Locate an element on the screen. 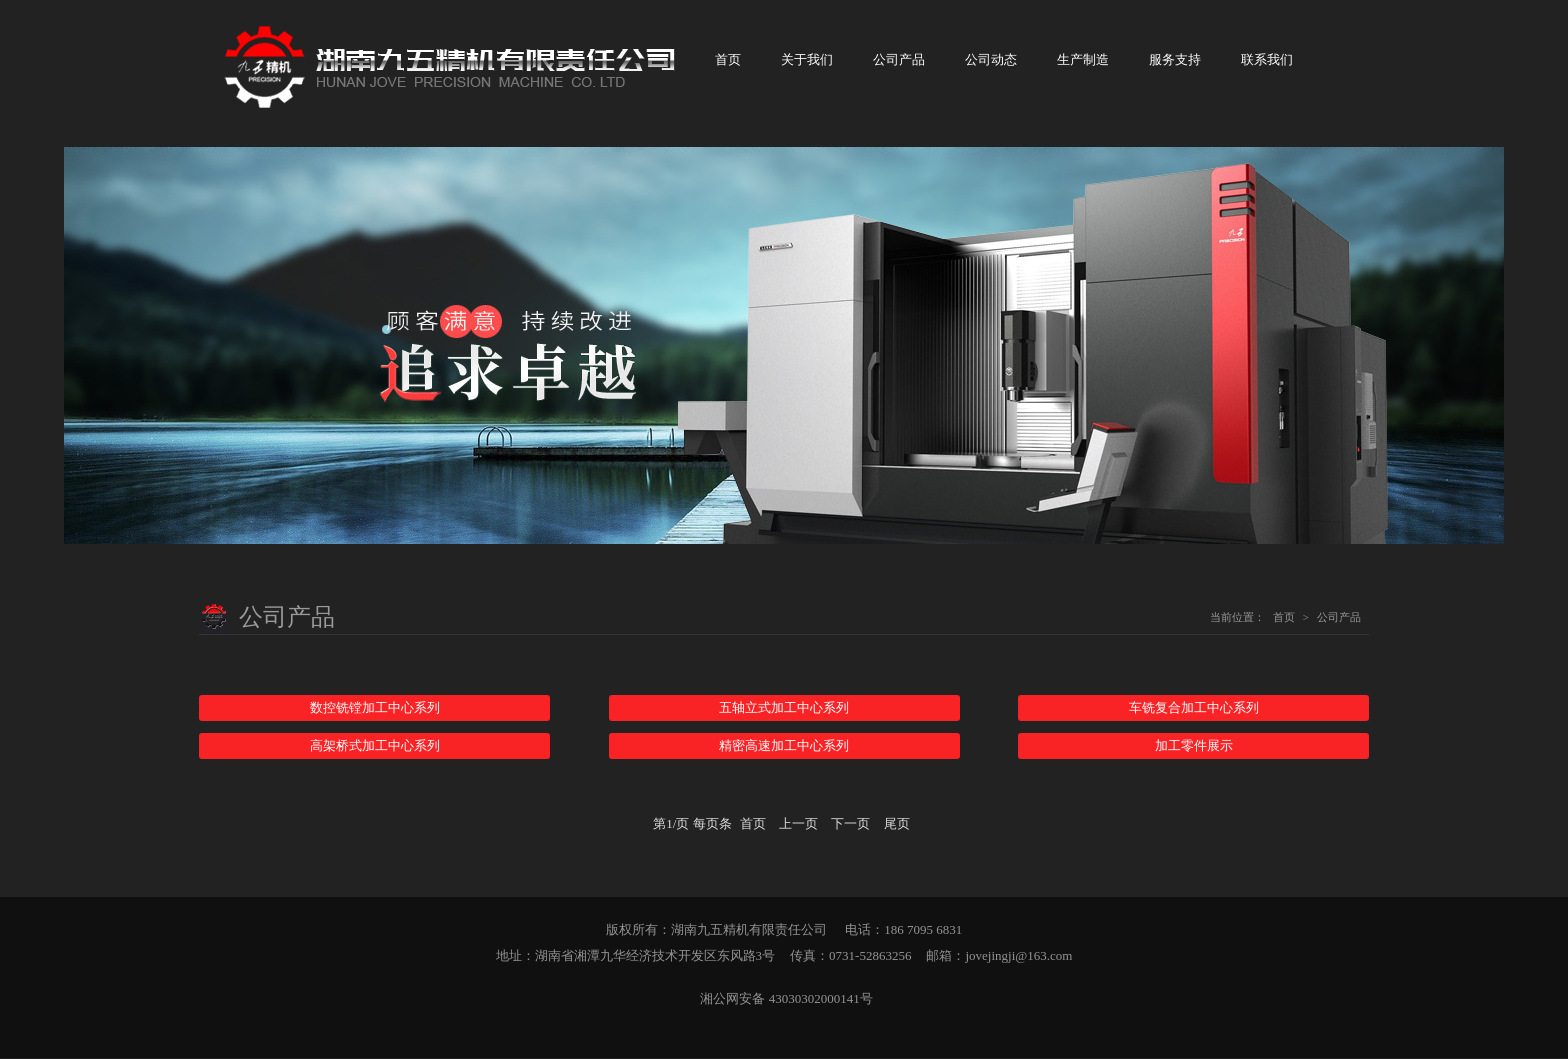  公司动态 is located at coordinates (991, 60).